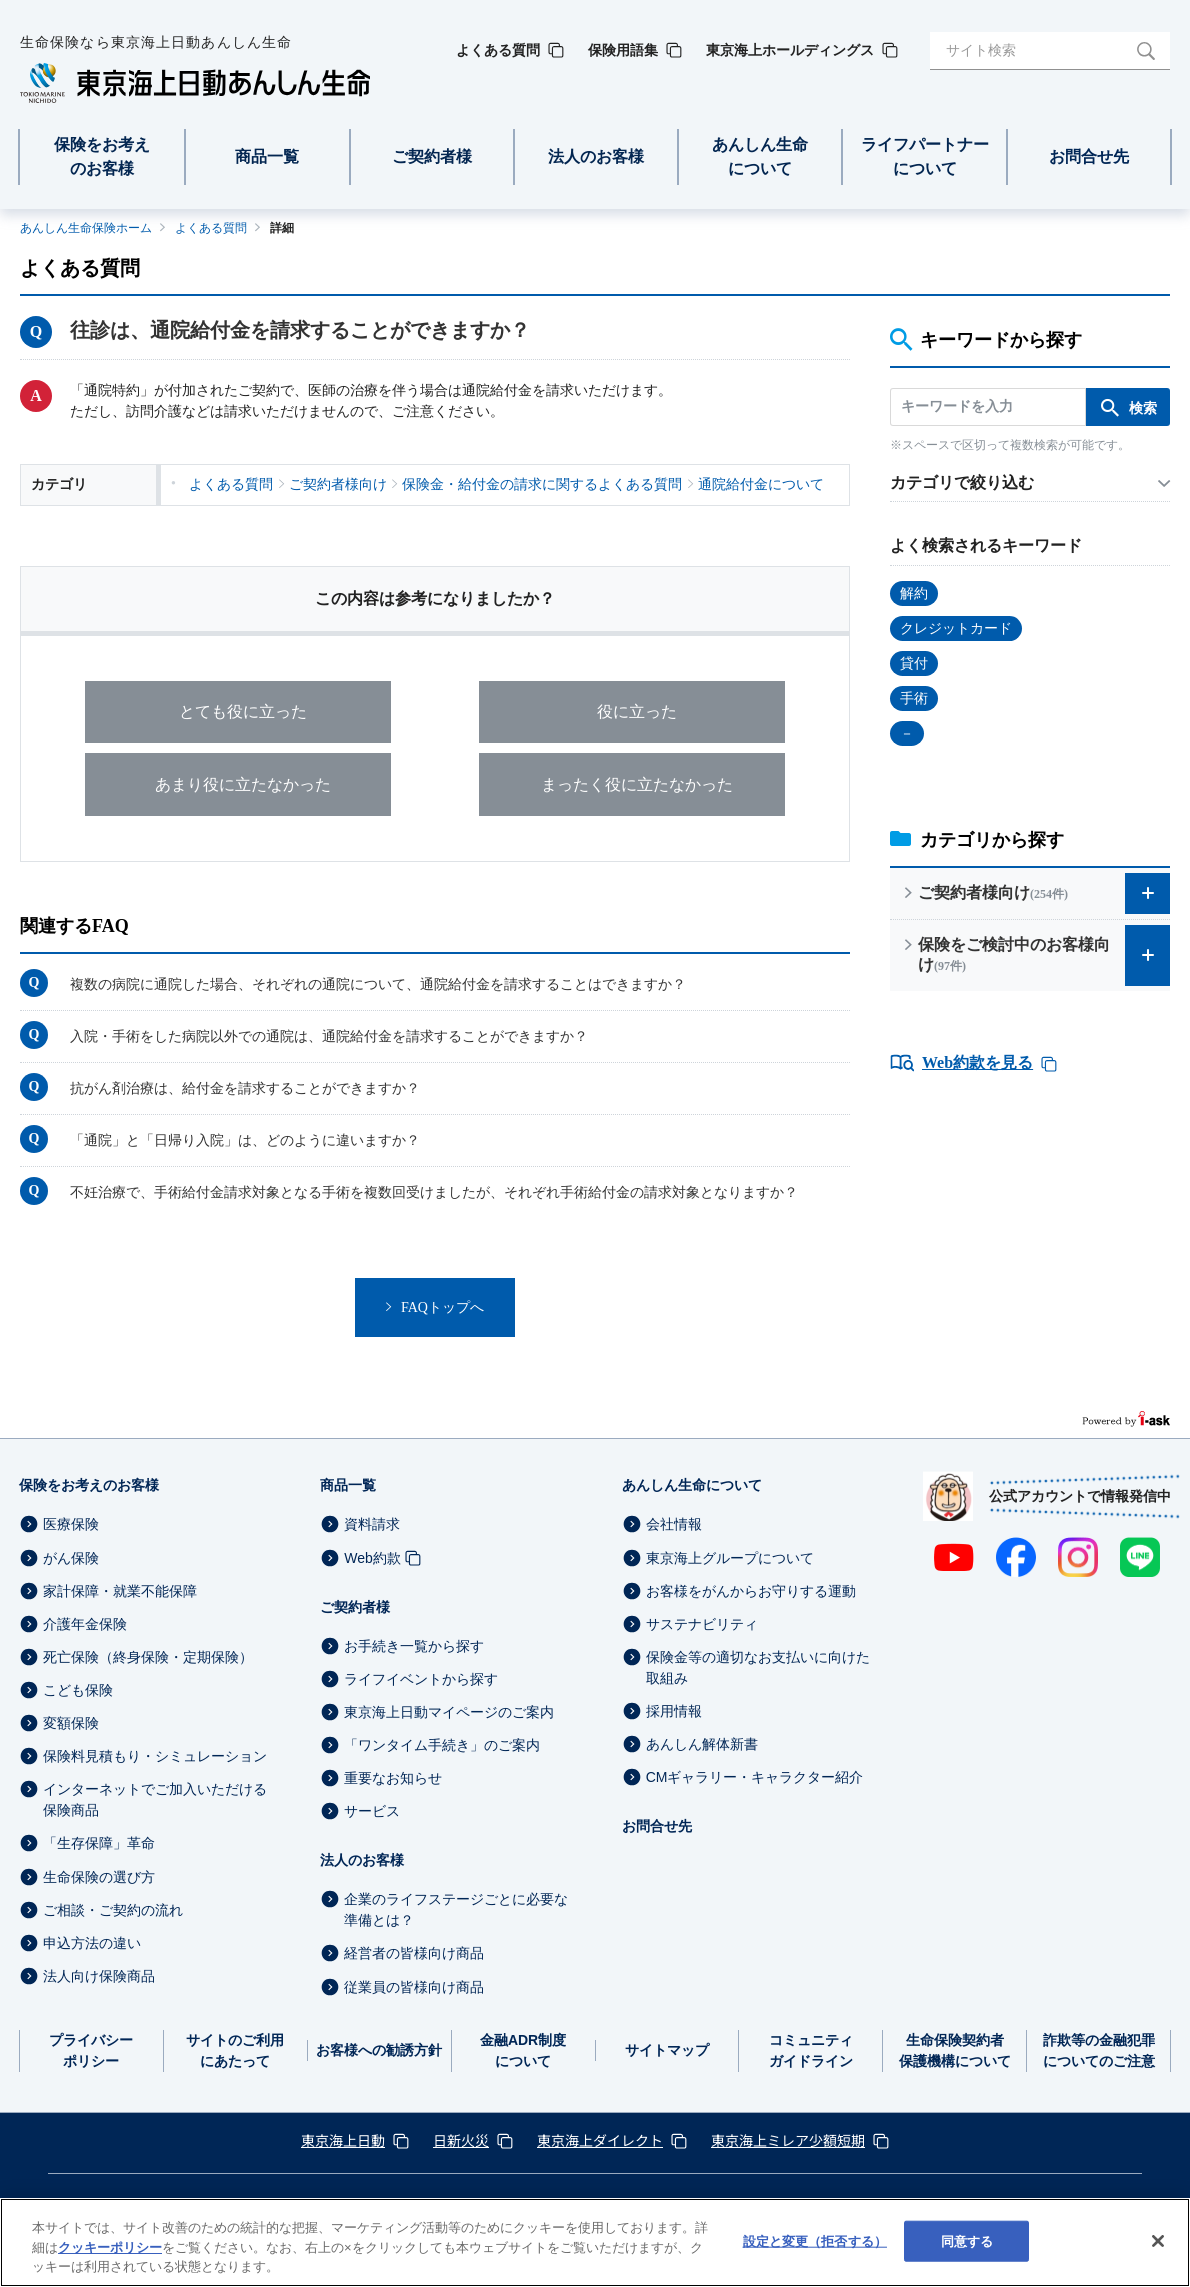  What do you see at coordinates (155, 1757) in the screenshot?
I see `保険料見積もり・シミュレーション` at bounding box center [155, 1757].